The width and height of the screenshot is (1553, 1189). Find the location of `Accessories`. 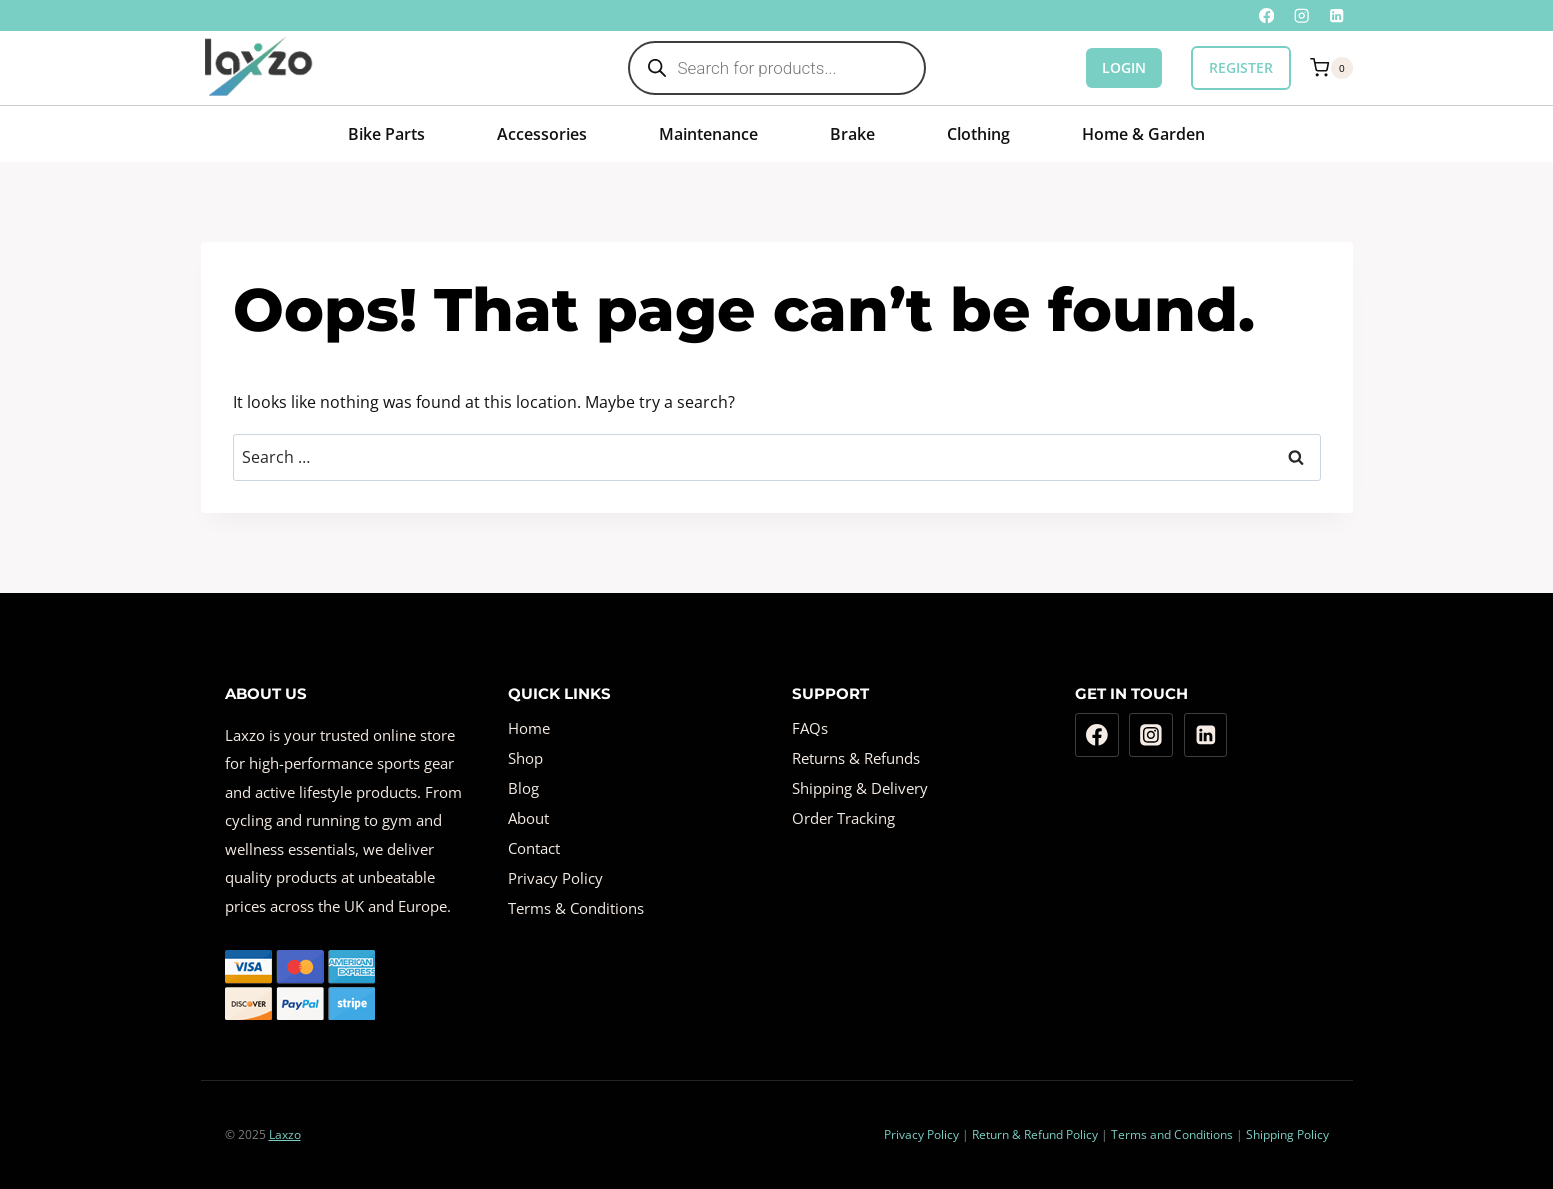

Accessories is located at coordinates (542, 134).